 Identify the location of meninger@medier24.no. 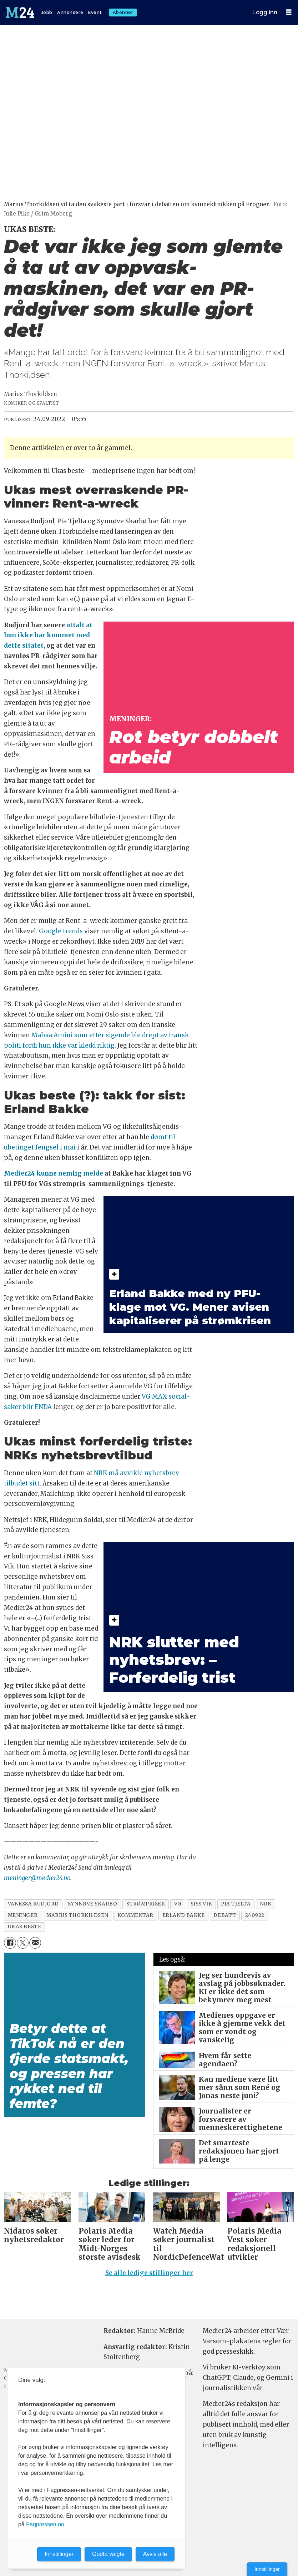
(37, 1878).